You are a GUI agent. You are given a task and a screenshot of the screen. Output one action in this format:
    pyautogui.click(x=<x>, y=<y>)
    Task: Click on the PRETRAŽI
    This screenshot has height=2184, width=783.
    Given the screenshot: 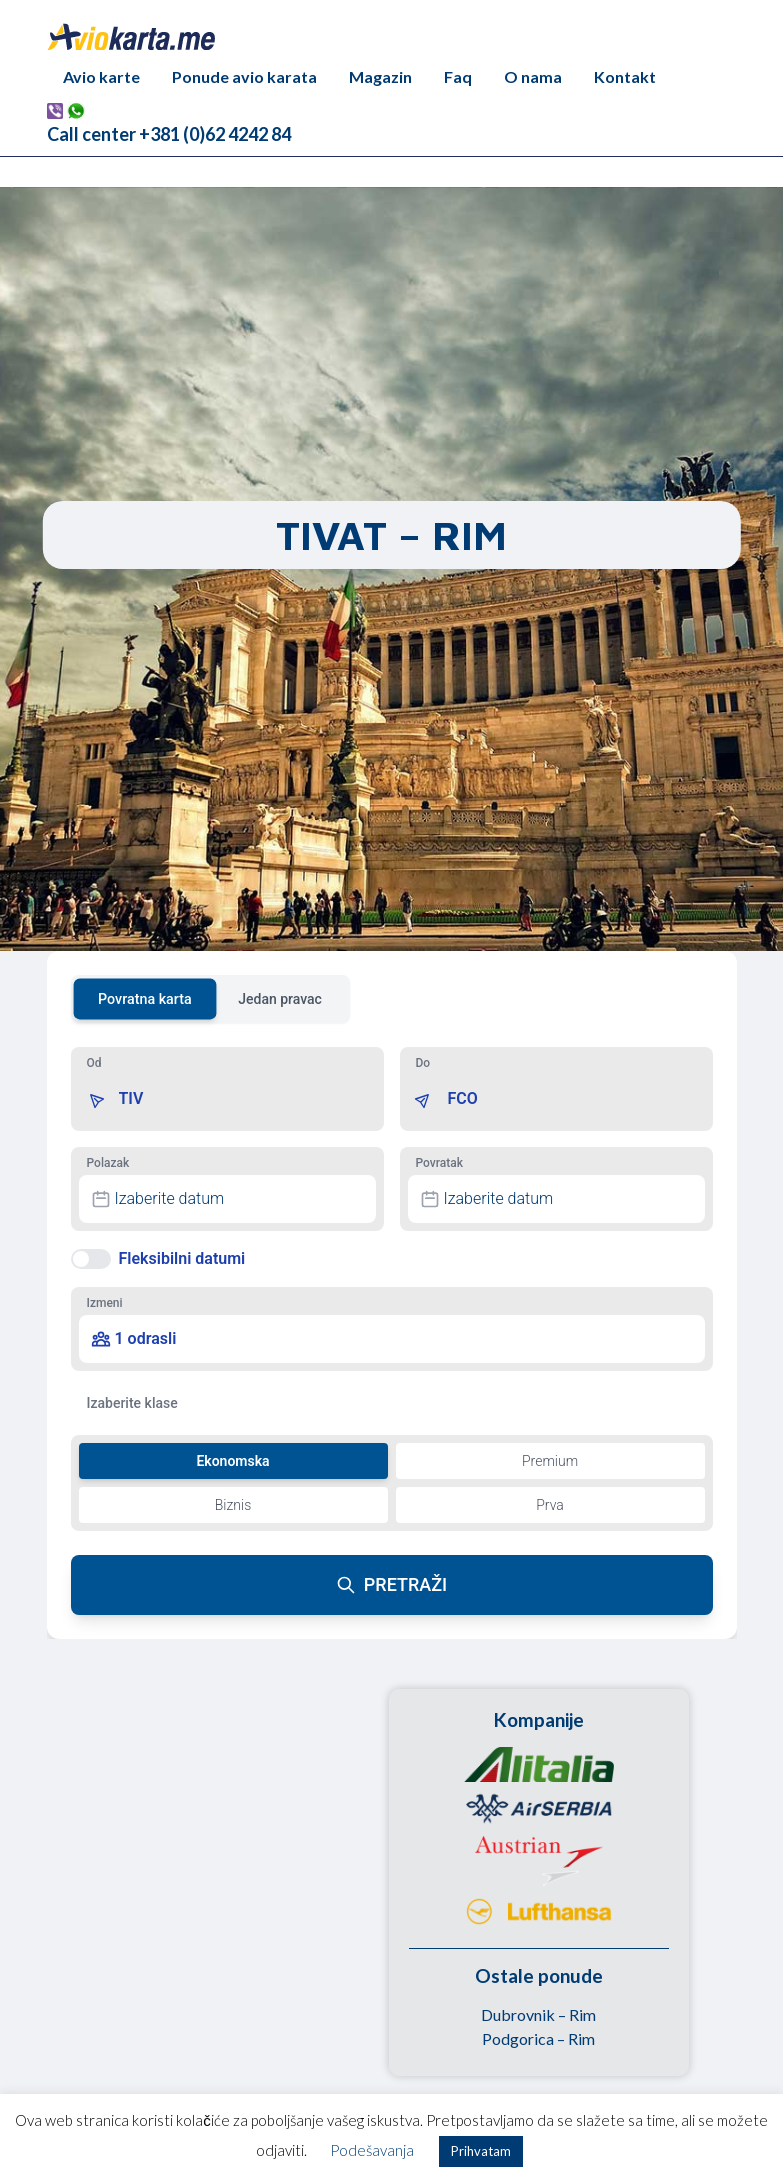 What is the action you would take?
    pyautogui.click(x=391, y=1584)
    